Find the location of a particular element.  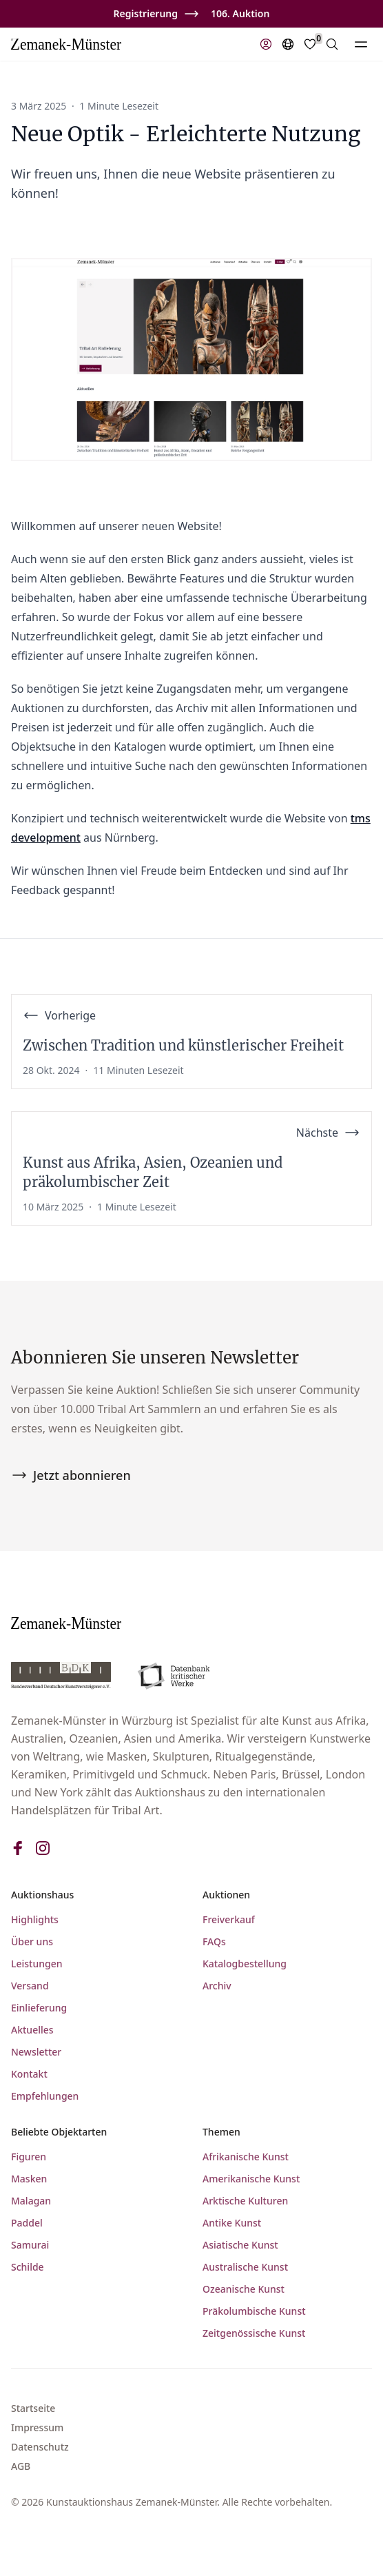

FAQs is located at coordinates (214, 1941).